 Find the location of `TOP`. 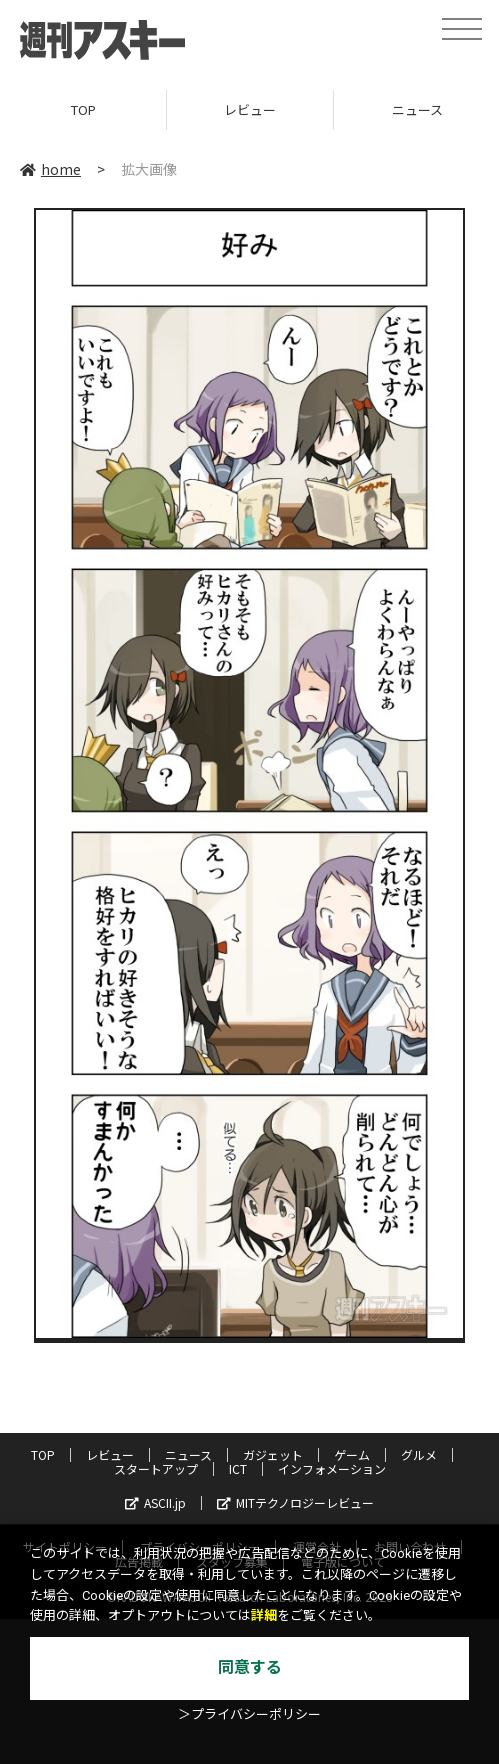

TOP is located at coordinates (83, 109).